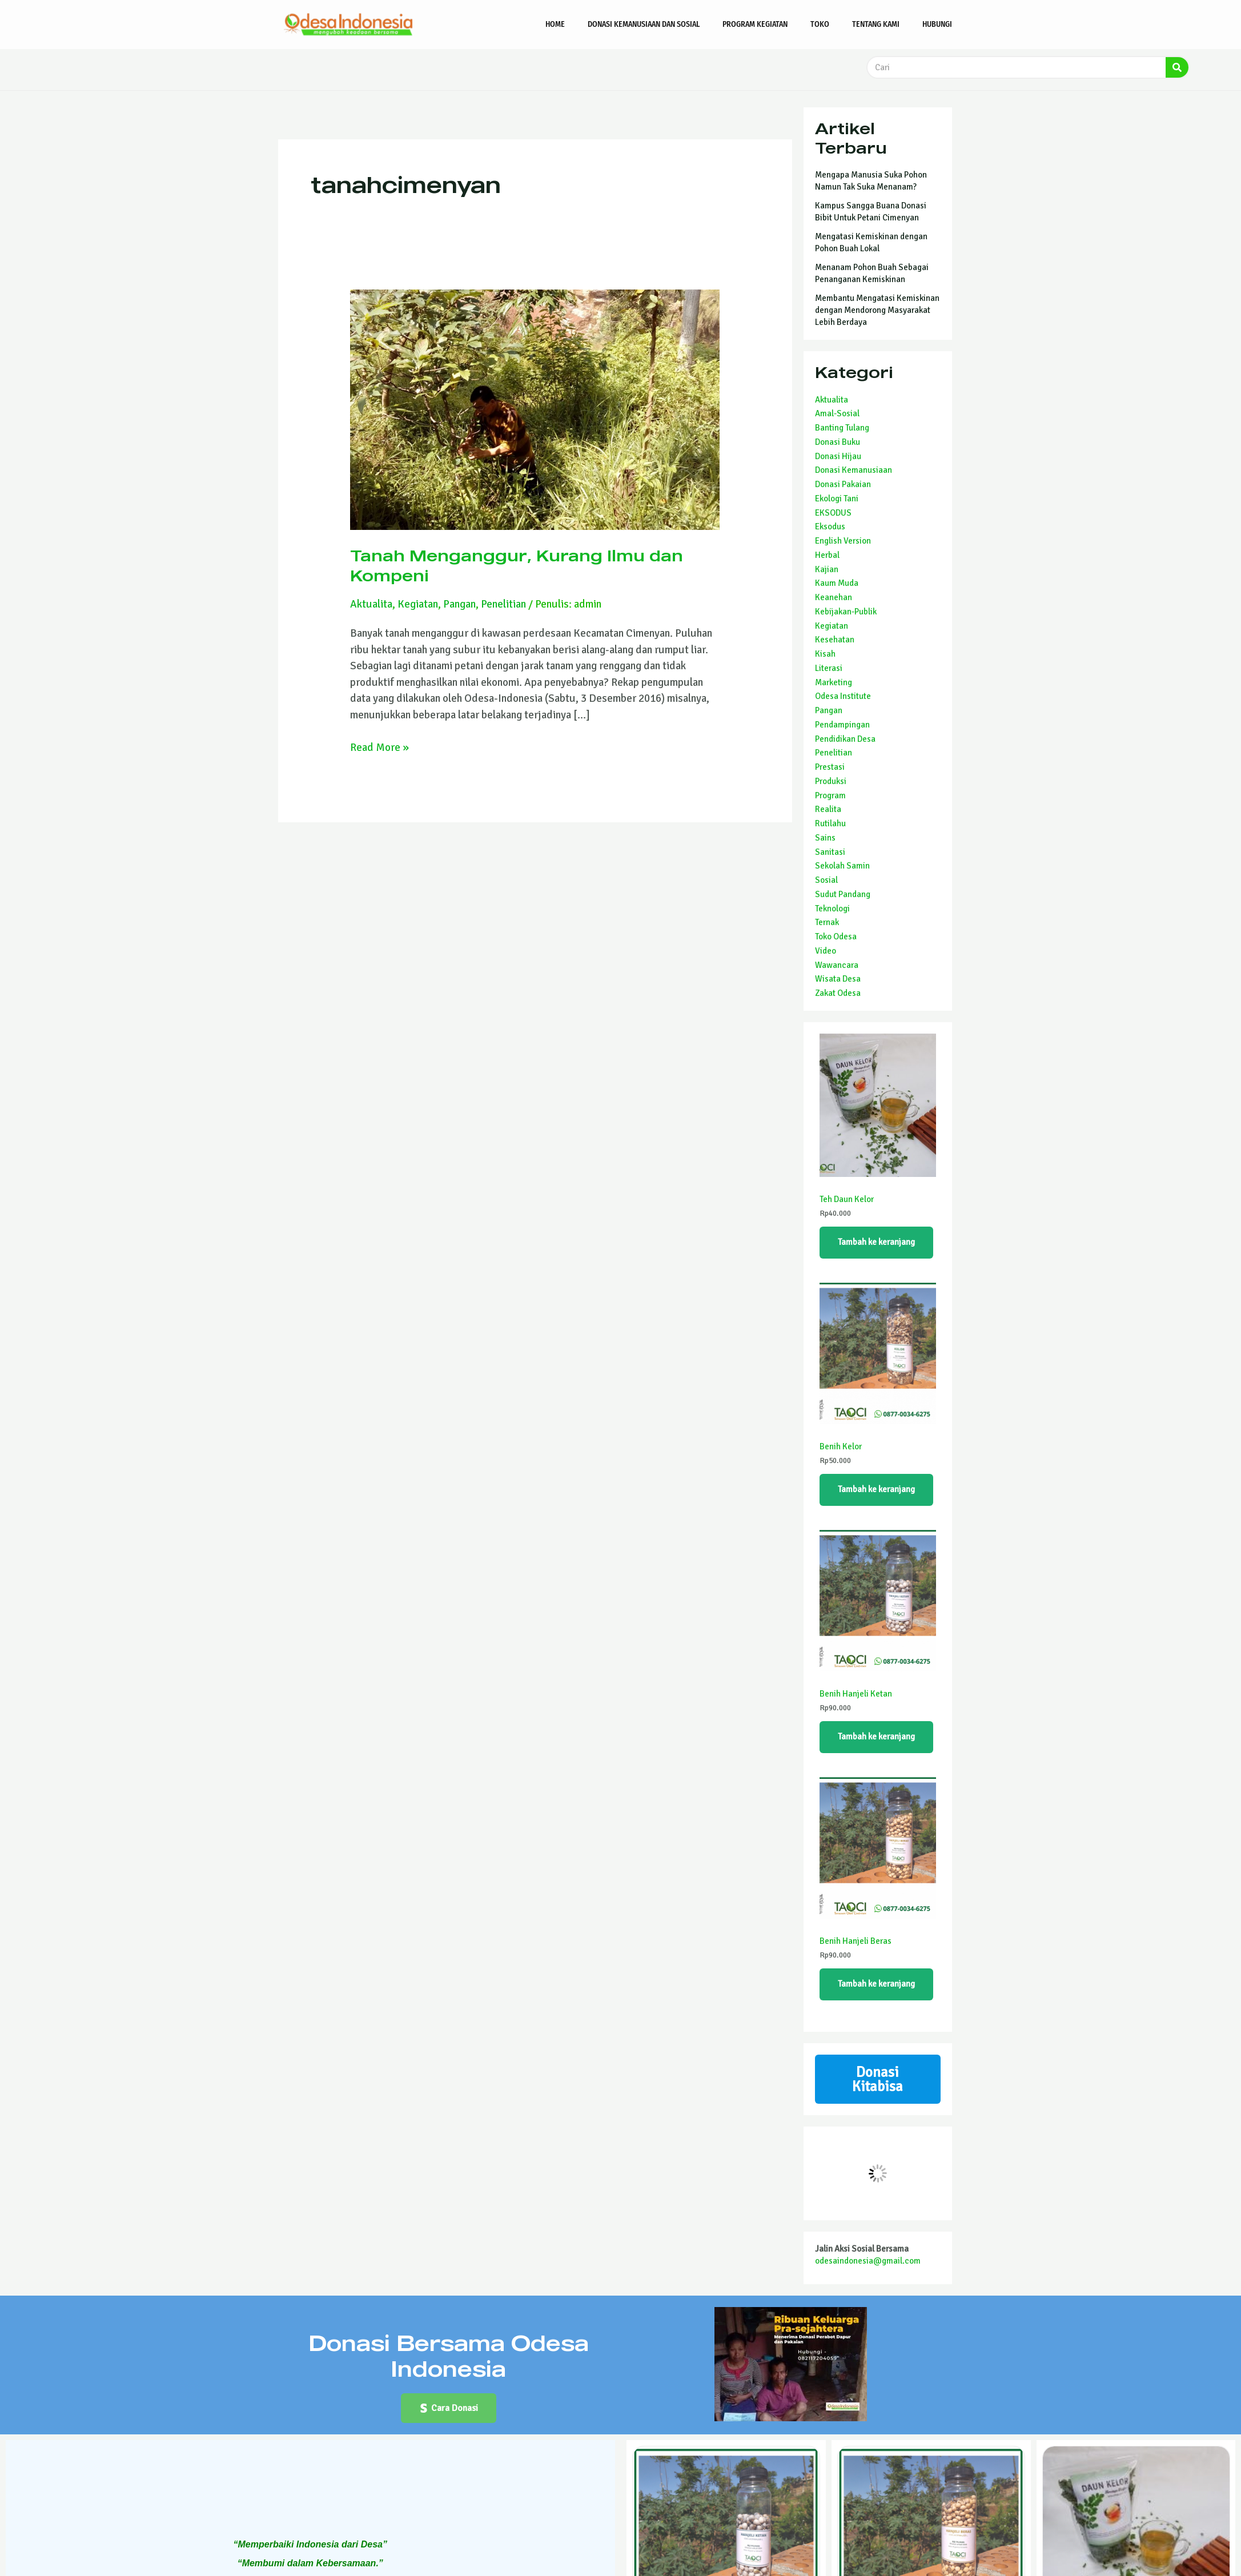  Describe the element at coordinates (830, 795) in the screenshot. I see `Program` at that location.